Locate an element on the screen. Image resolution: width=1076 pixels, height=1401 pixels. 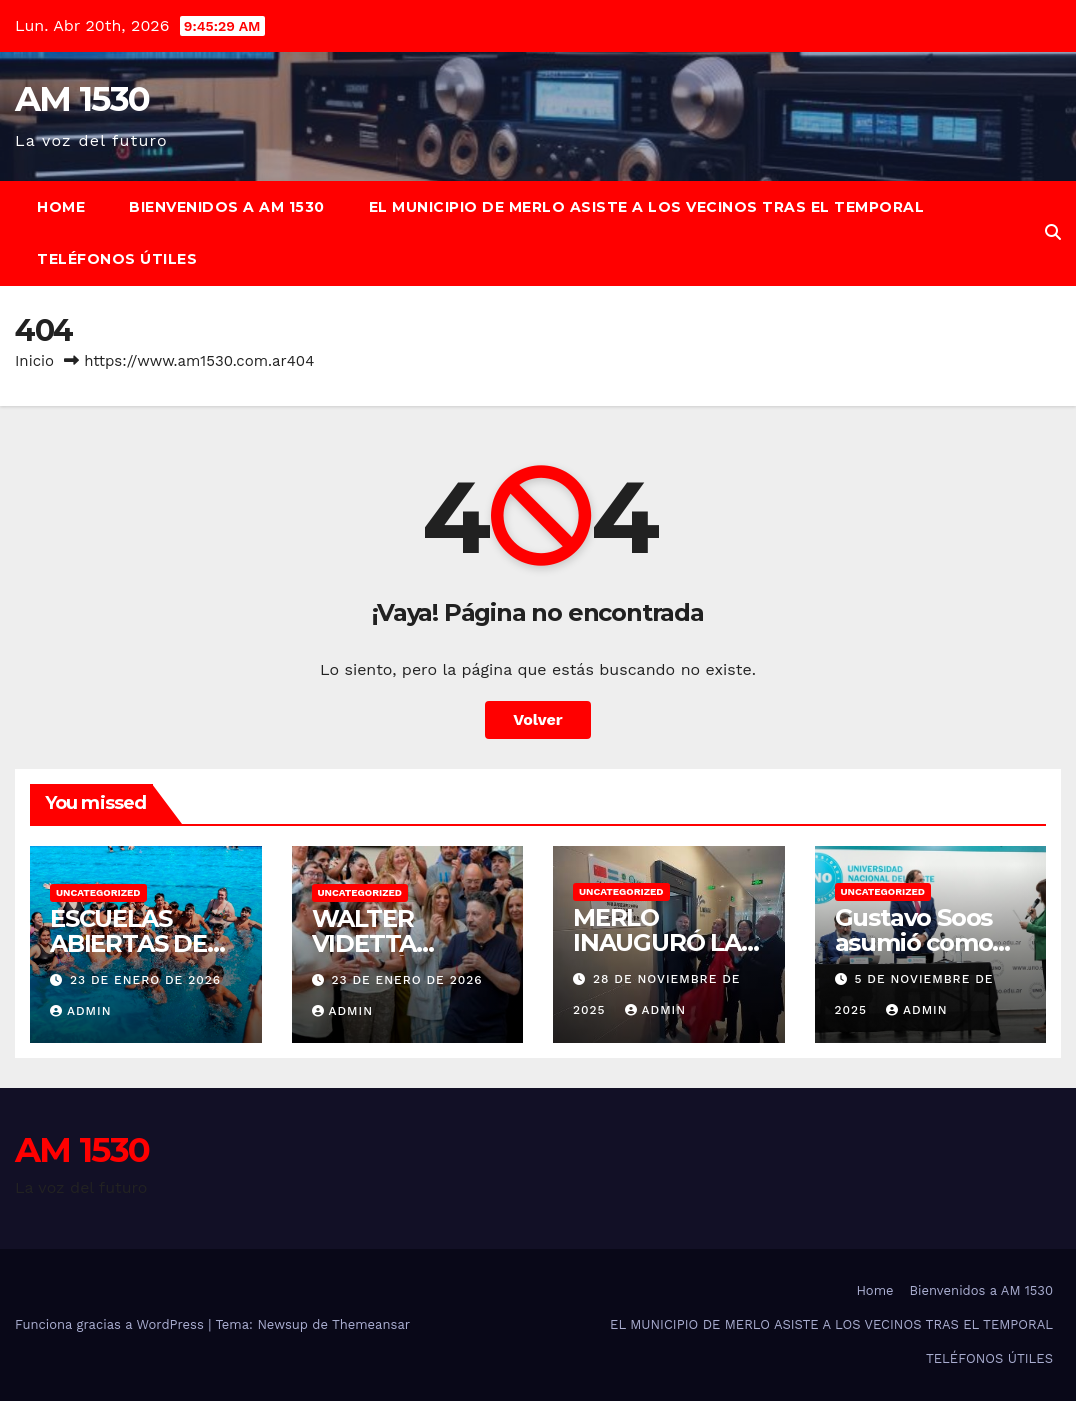
Uncategorized is located at coordinates (98, 892).